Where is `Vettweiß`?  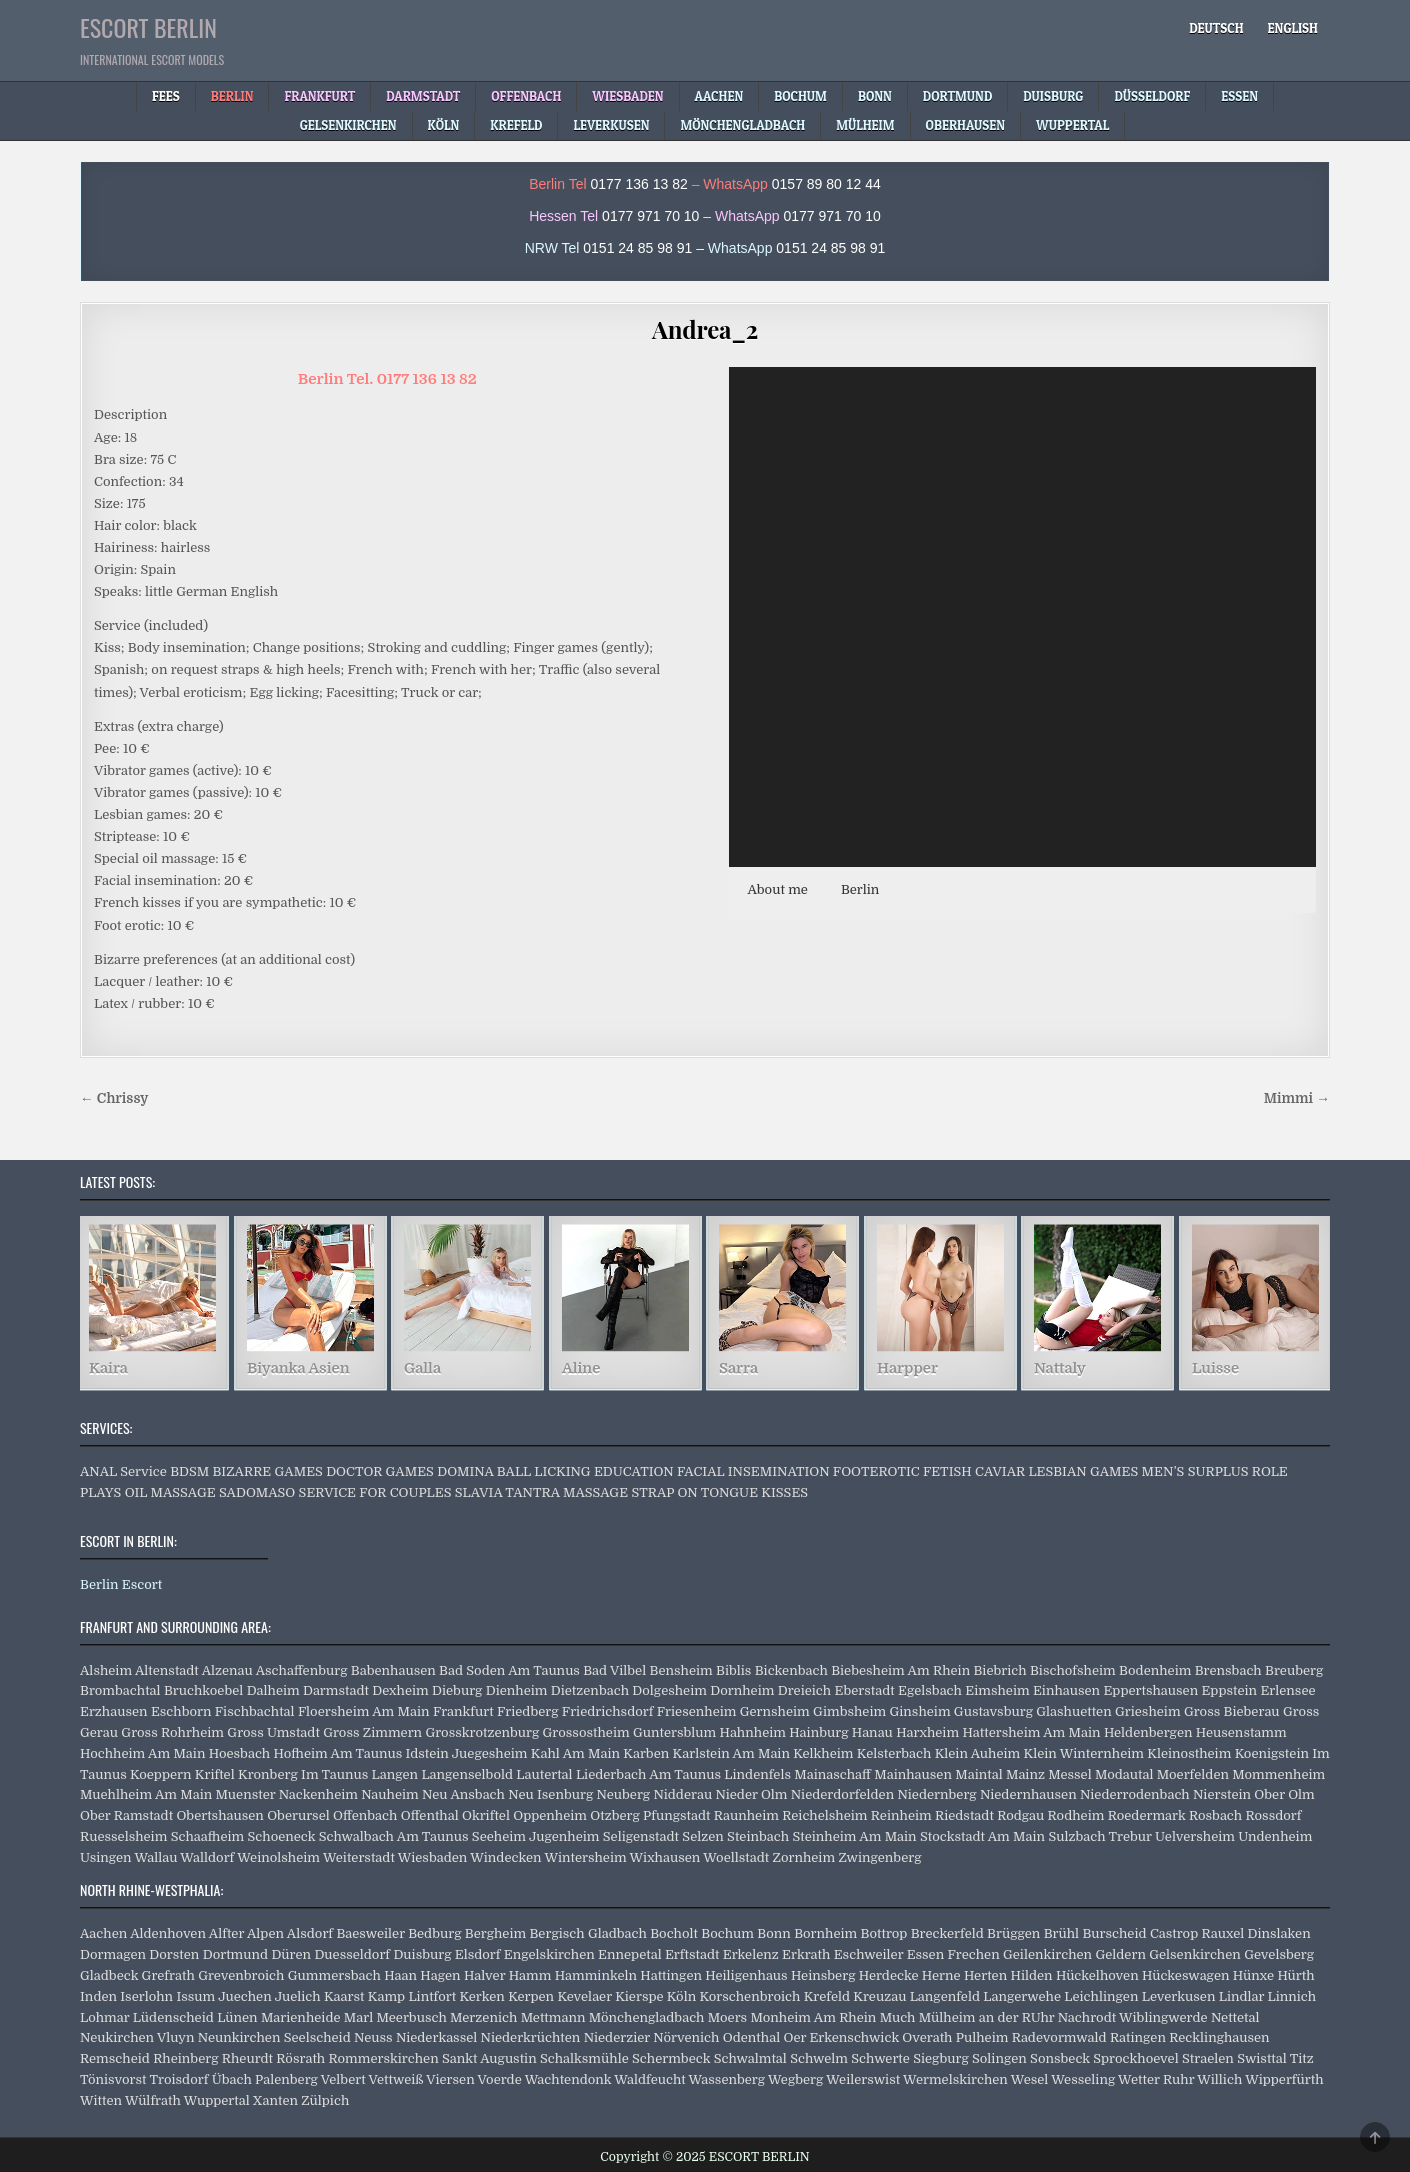
Vettweiß is located at coordinates (395, 2079).